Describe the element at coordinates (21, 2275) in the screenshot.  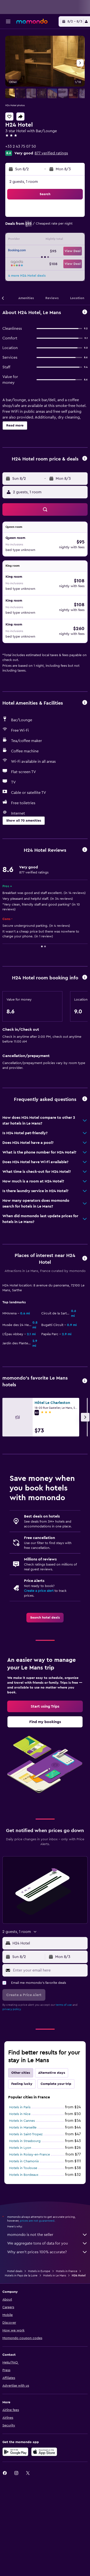
I see `Hotels in Pays de la Loire` at that location.